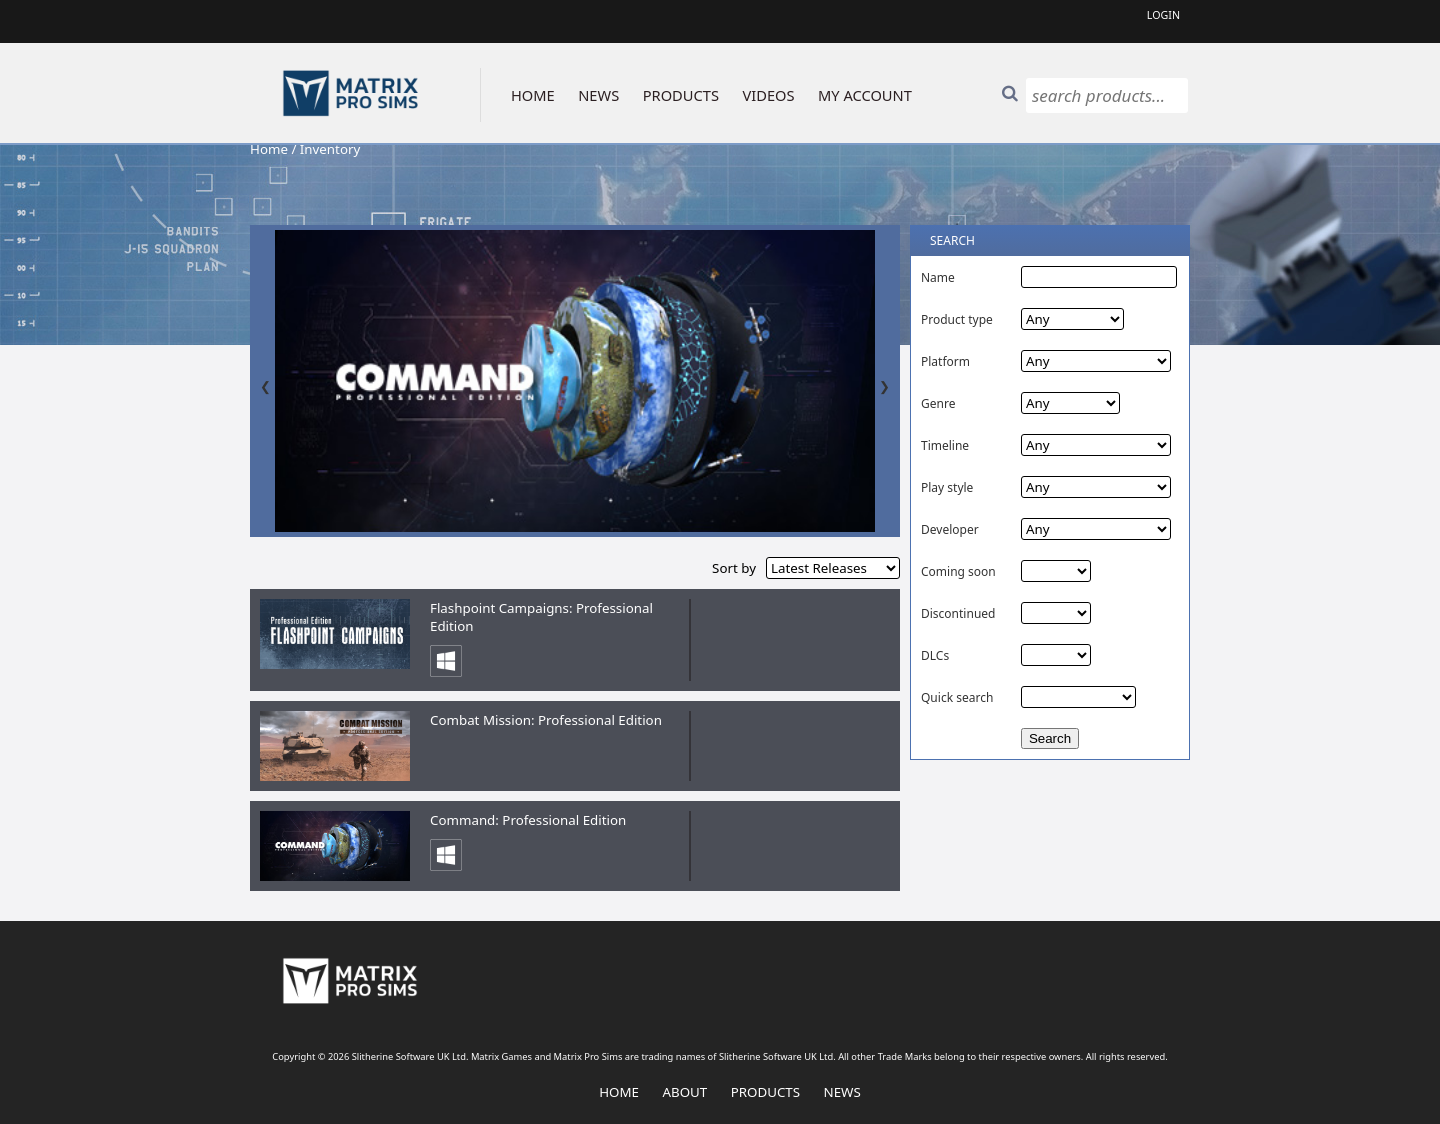 The image size is (1440, 1124). What do you see at coordinates (865, 95) in the screenshot?
I see `MY ACCOUNT` at bounding box center [865, 95].